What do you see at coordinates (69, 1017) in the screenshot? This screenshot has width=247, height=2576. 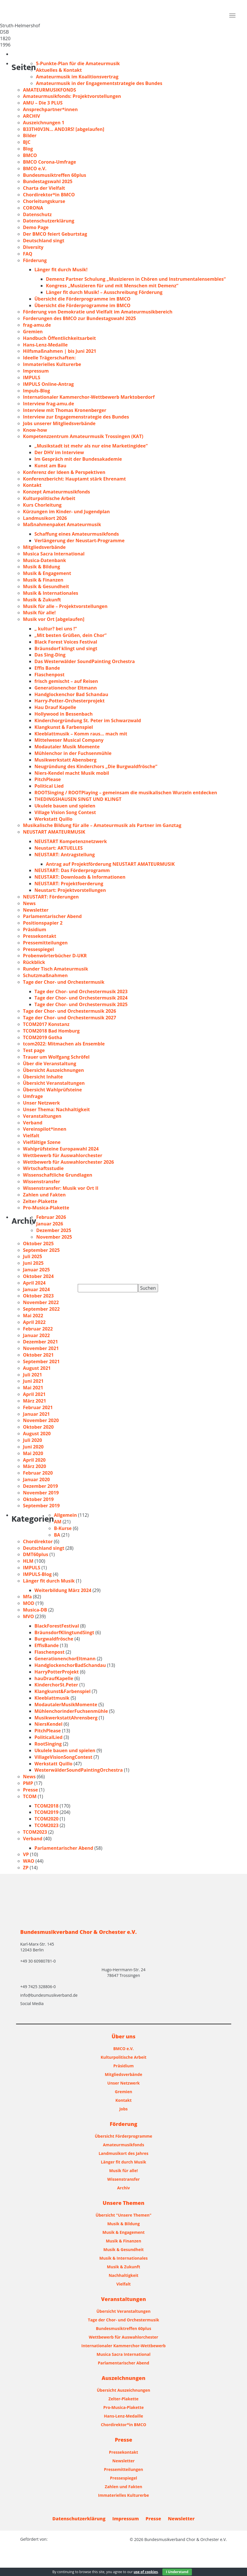 I see `Tage der Chor- und Orchestermusik 2027` at bounding box center [69, 1017].